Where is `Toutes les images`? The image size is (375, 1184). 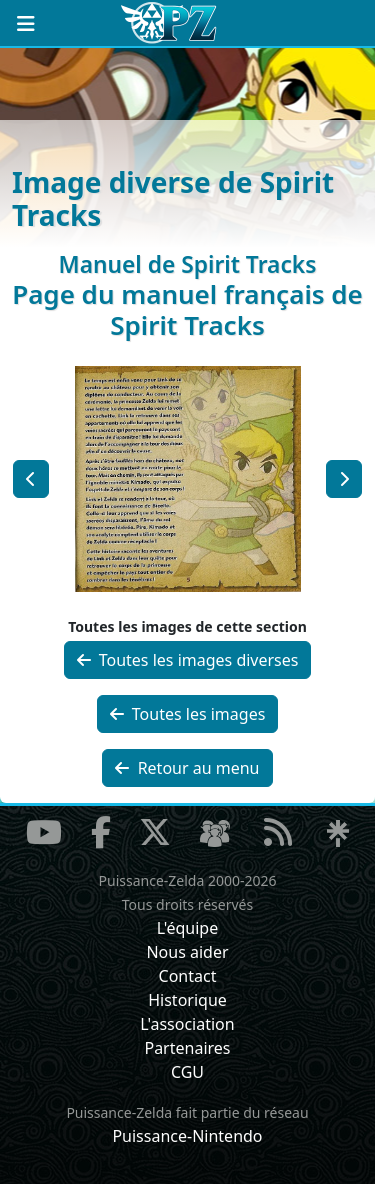
Toutes les images is located at coordinates (188, 714).